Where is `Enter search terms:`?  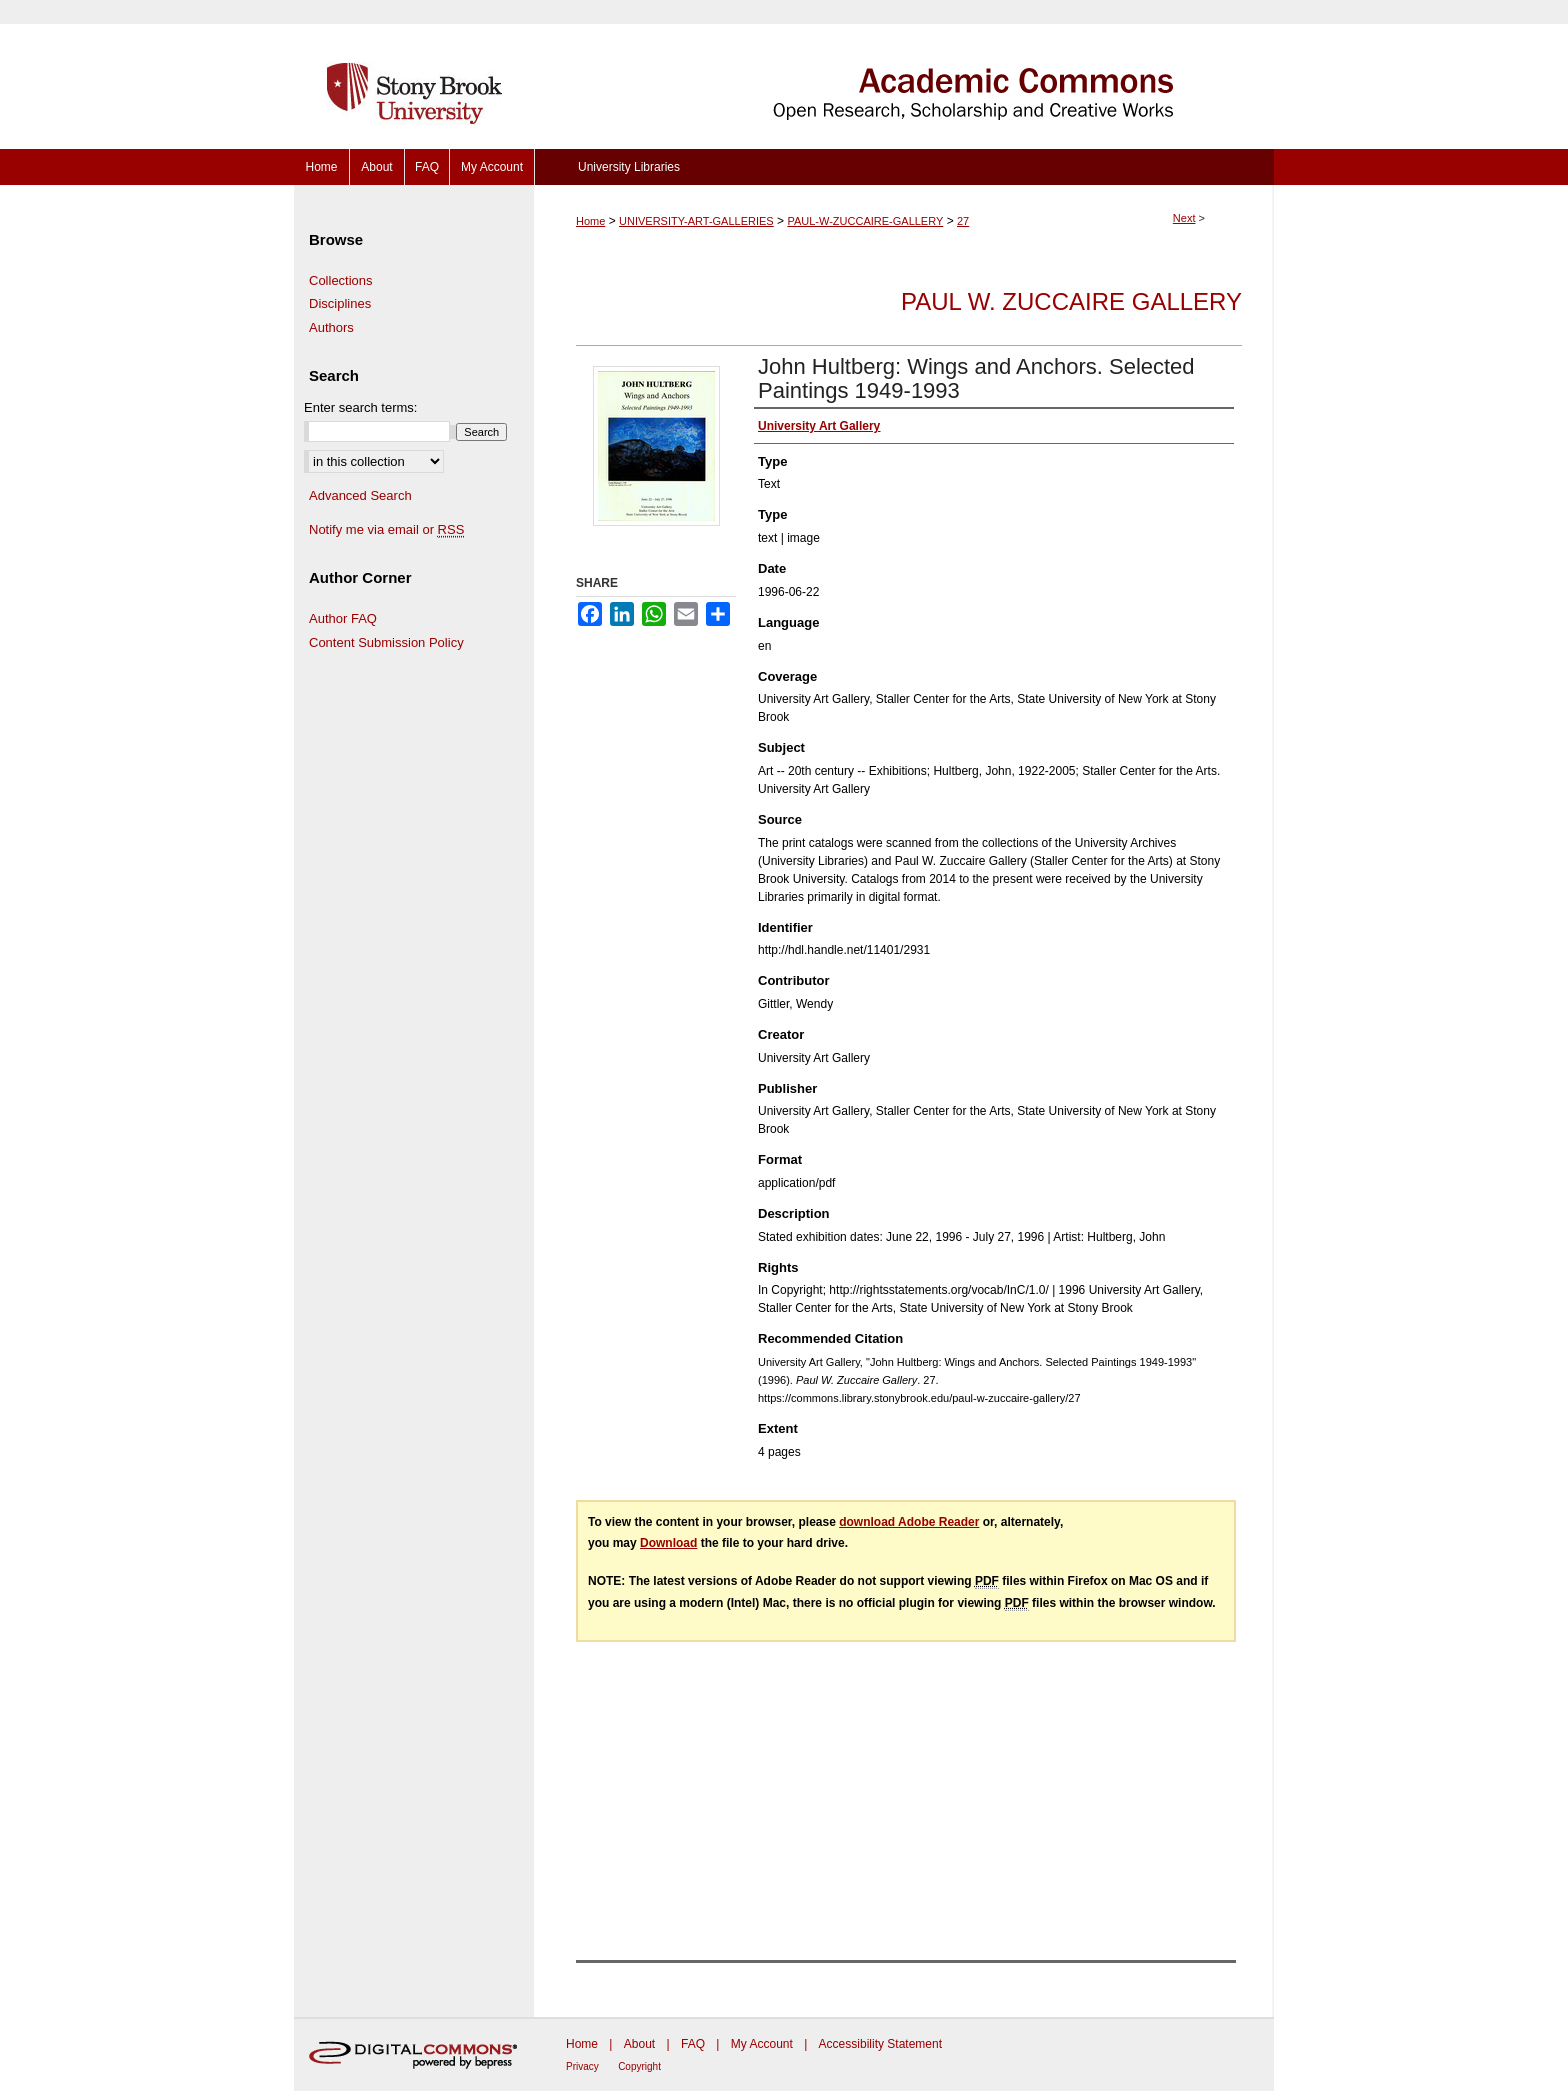
Enter search terms: is located at coordinates (360, 407).